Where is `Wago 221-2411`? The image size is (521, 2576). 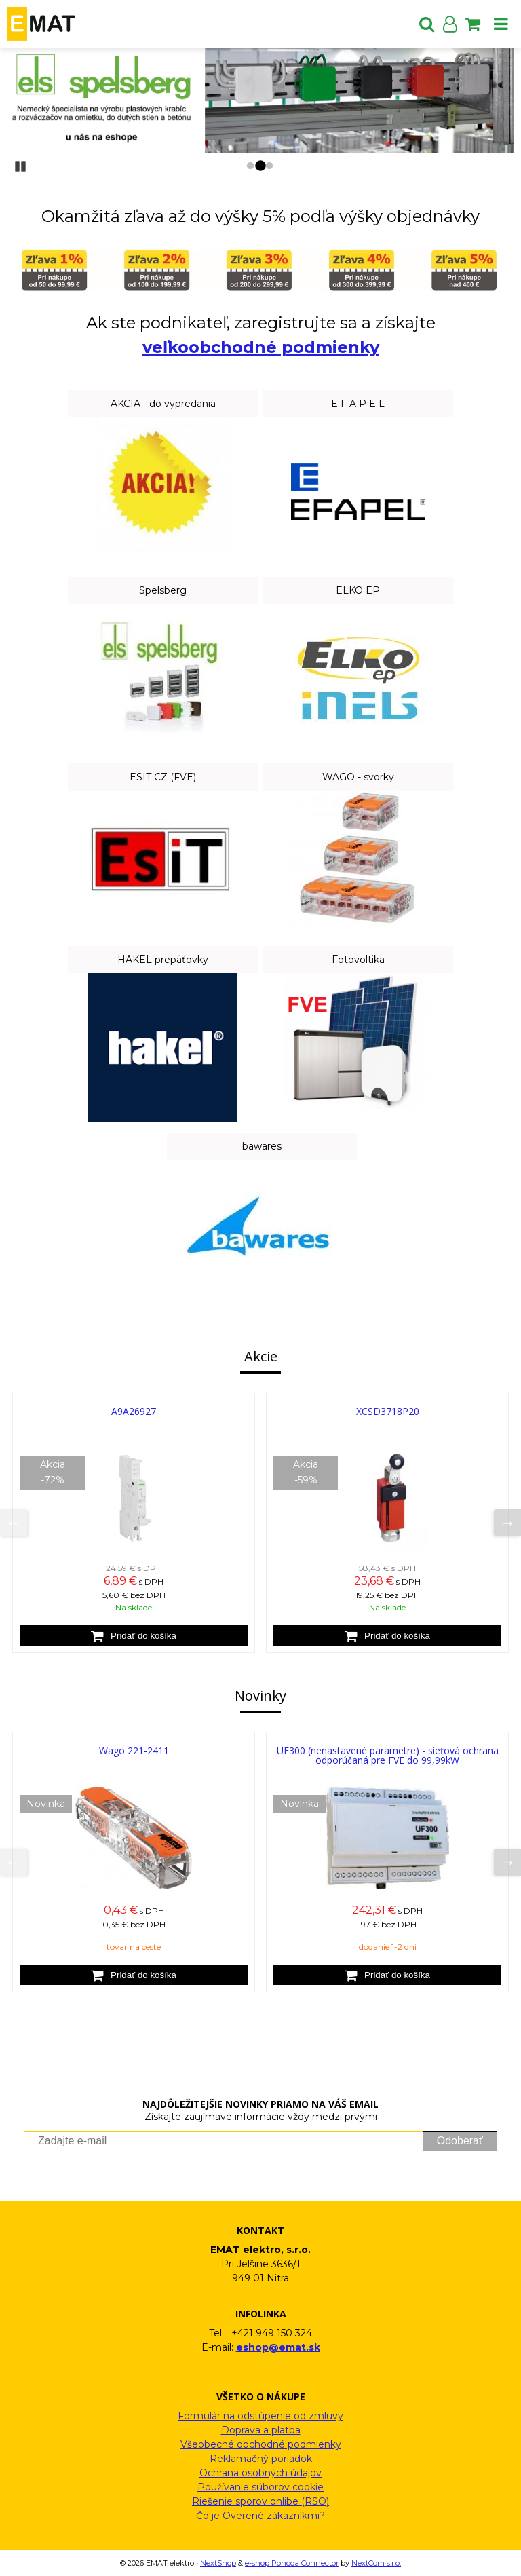 Wago 221-2411 is located at coordinates (134, 1750).